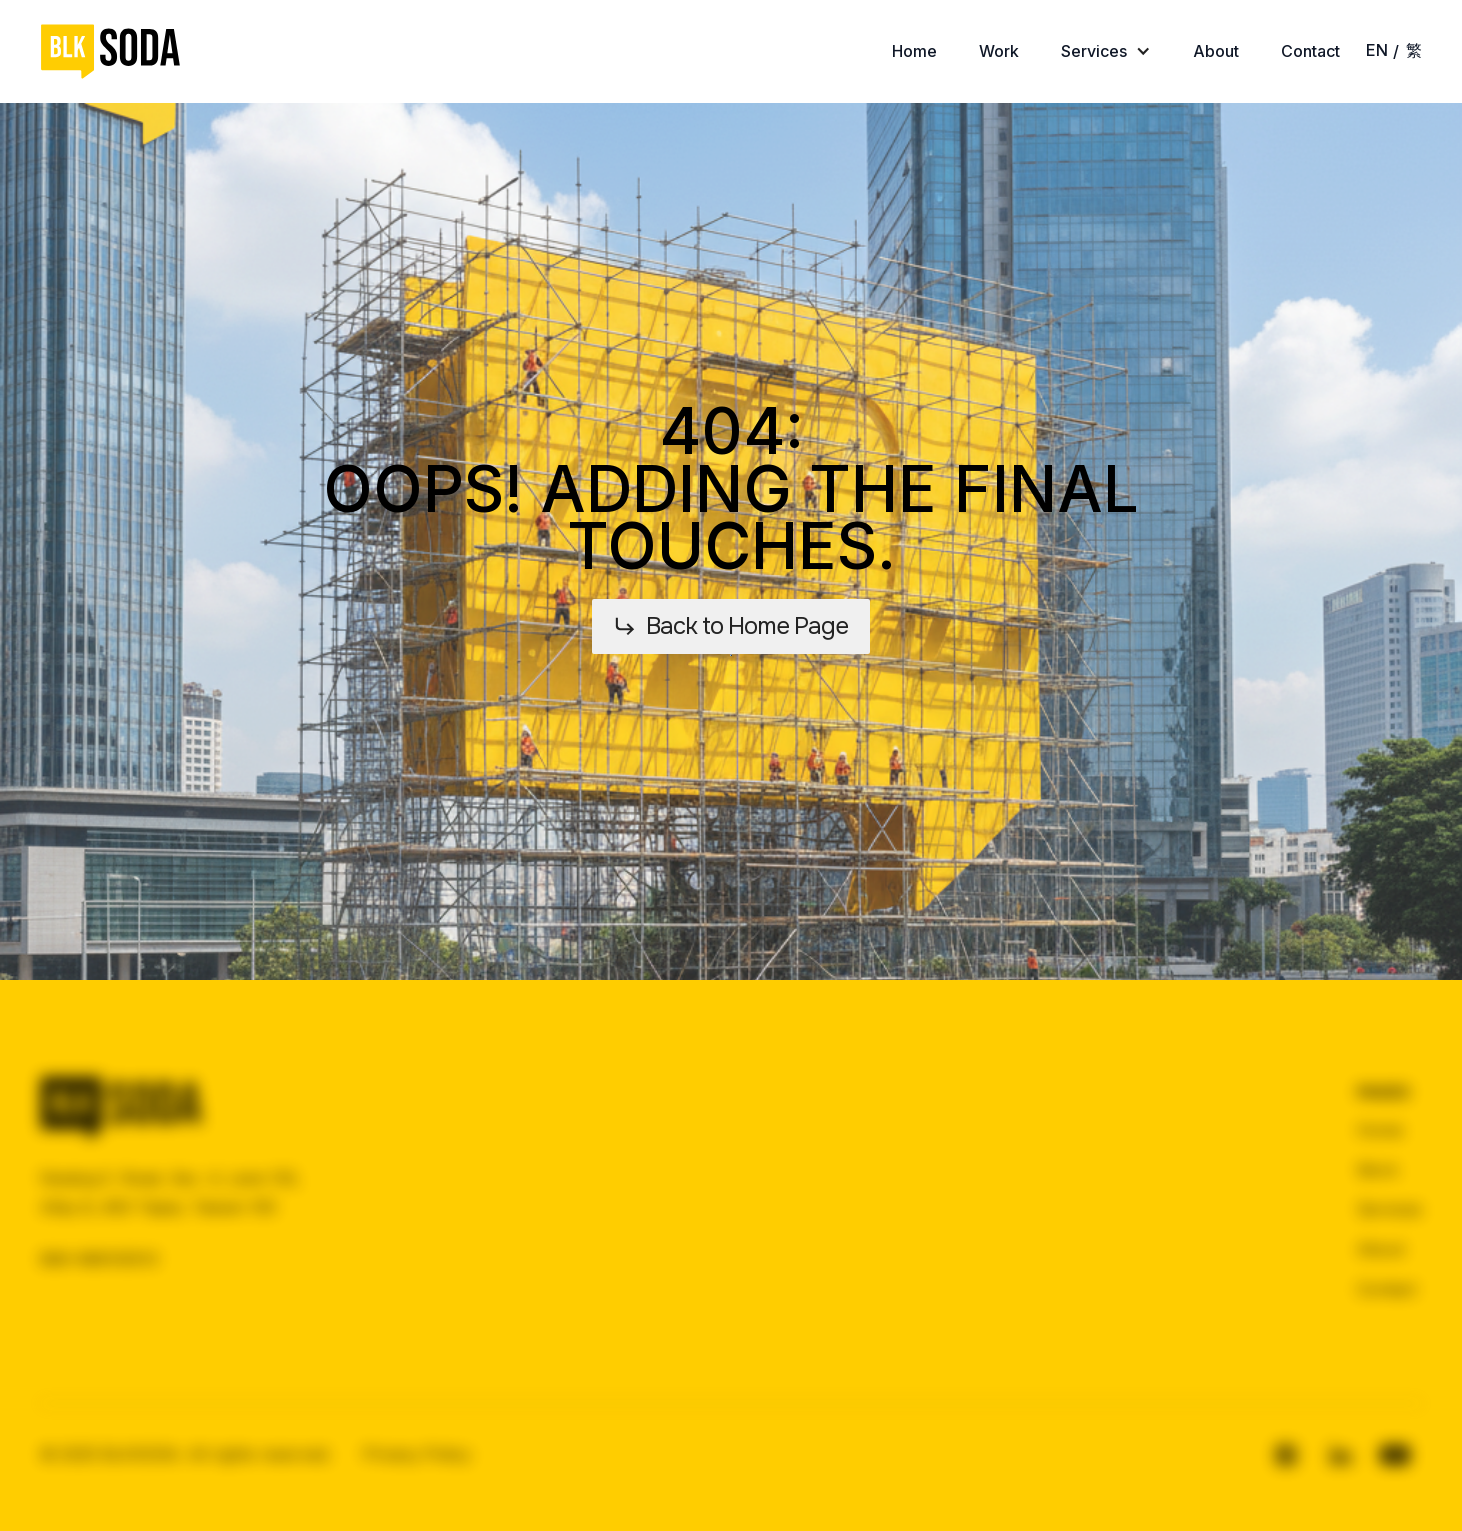 This screenshot has height=1531, width=1462. What do you see at coordinates (1106, 51) in the screenshot?
I see `[button]` at bounding box center [1106, 51].